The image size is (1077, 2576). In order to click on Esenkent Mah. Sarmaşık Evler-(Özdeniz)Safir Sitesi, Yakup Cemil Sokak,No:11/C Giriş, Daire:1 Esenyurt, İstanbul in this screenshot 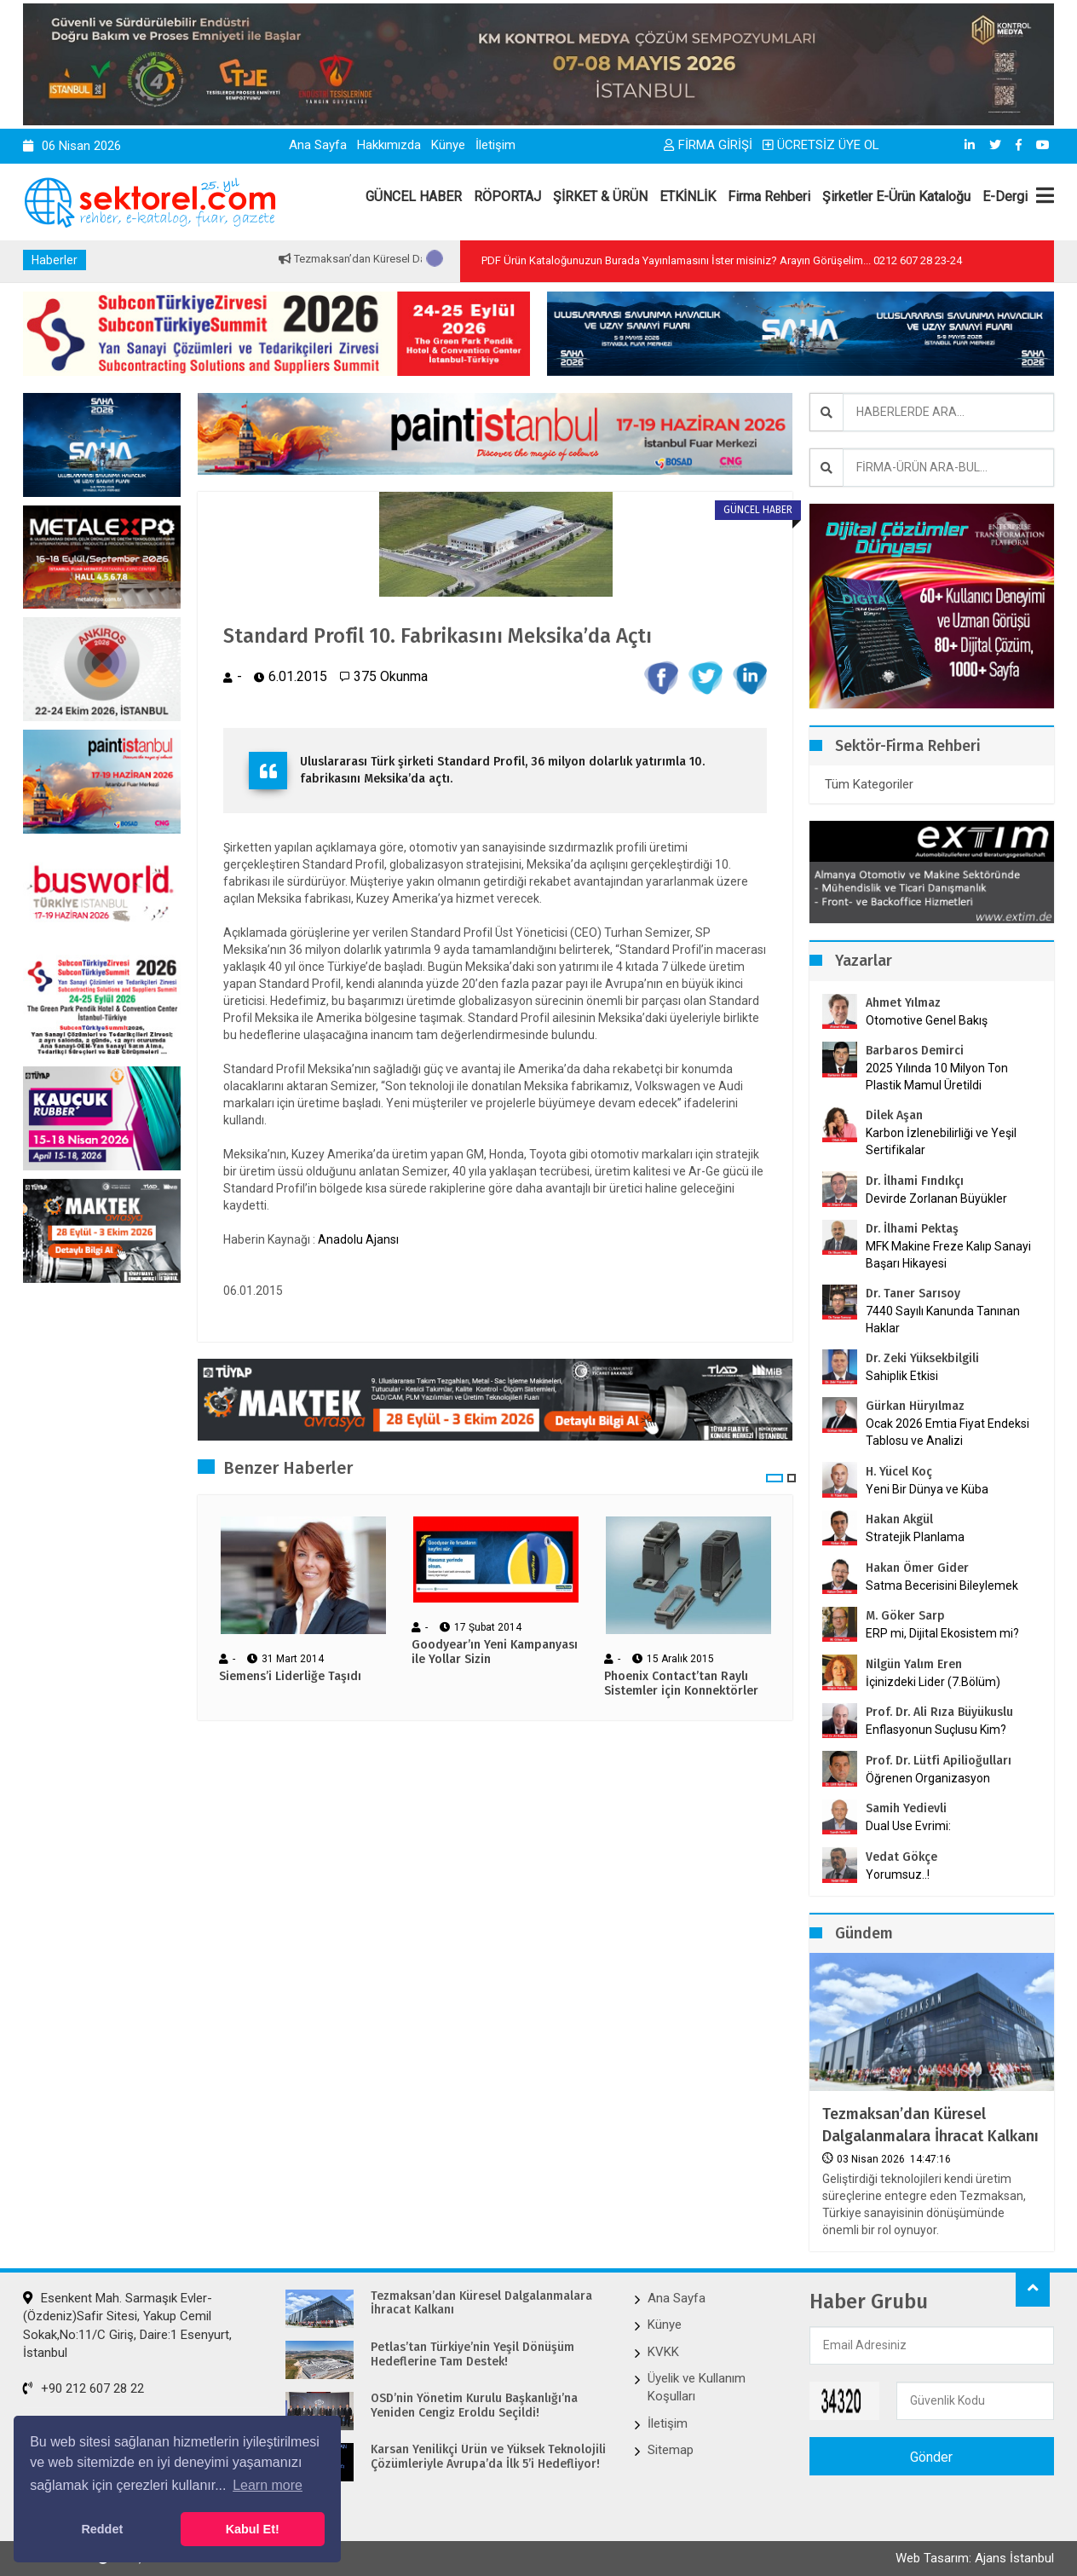, I will do `click(127, 2325)`.